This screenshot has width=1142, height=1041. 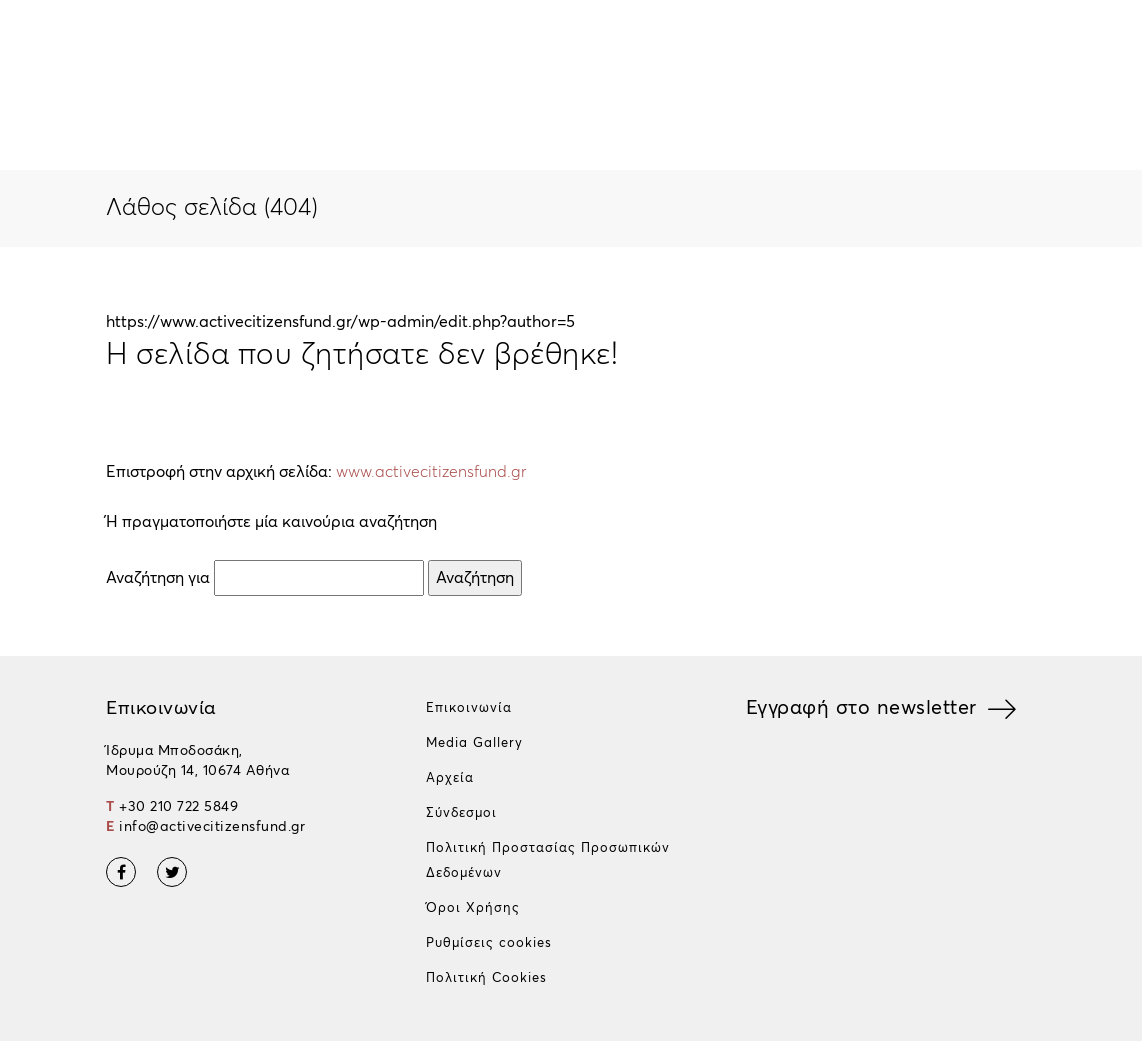 I want to click on Επικοινωνία, so click(x=469, y=708).